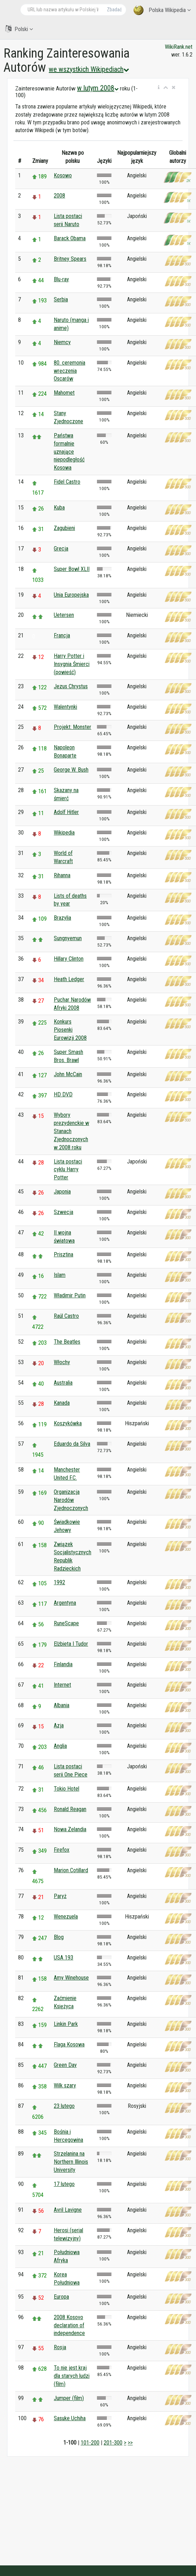 Image resolution: width=196 pixels, height=2576 pixels. Describe the element at coordinates (63, 1094) in the screenshot. I see `HD DVD` at that location.